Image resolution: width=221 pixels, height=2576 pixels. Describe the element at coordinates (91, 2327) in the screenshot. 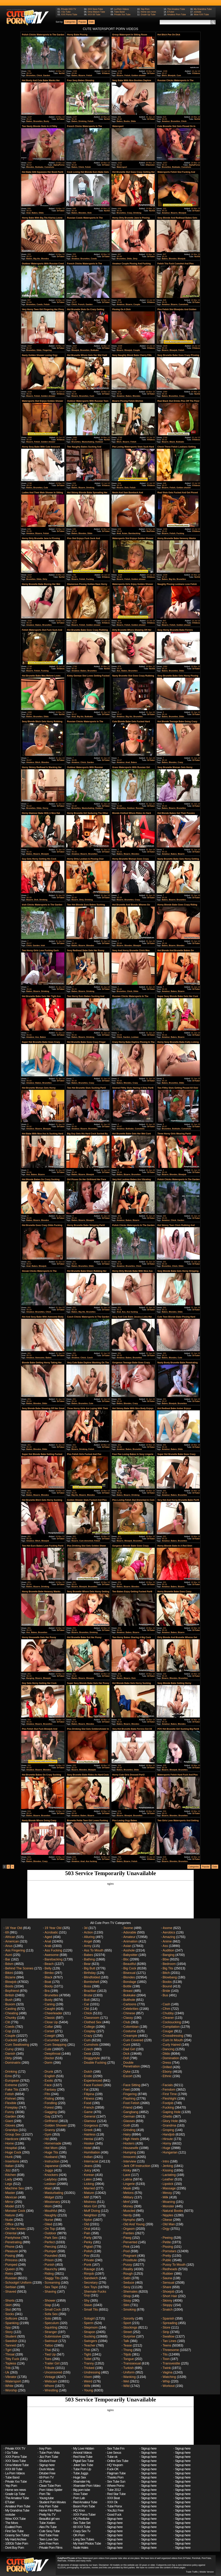

I see `Stepmom` at that location.